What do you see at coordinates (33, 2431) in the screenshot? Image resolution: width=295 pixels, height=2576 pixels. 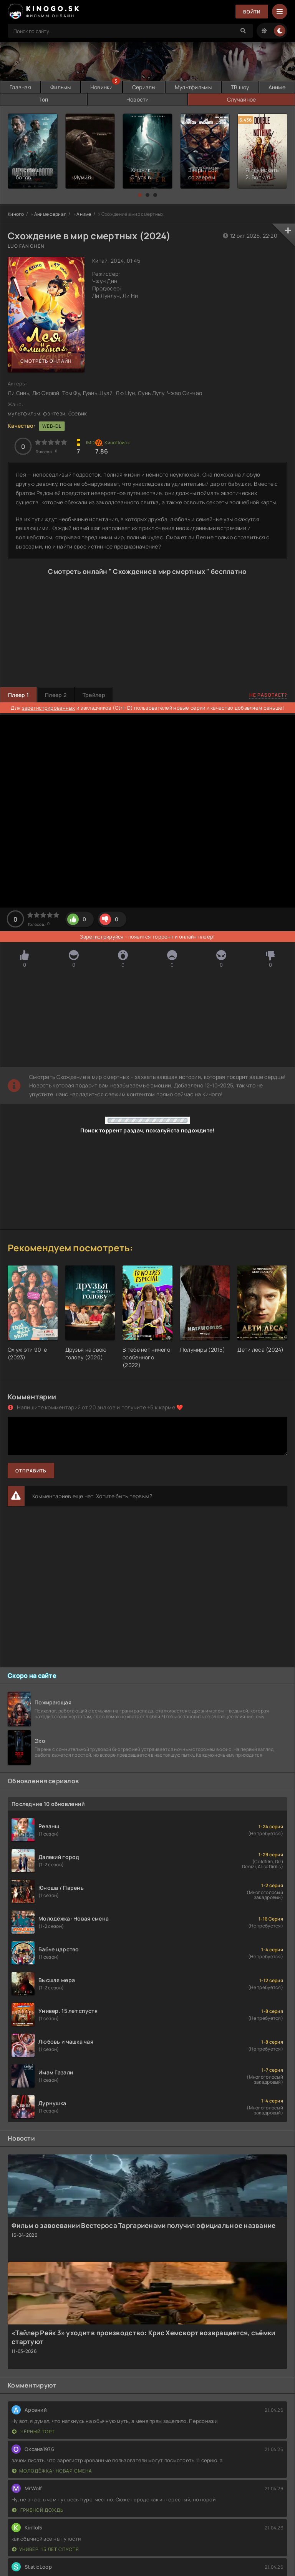 I see `Чёрный торт` at bounding box center [33, 2431].